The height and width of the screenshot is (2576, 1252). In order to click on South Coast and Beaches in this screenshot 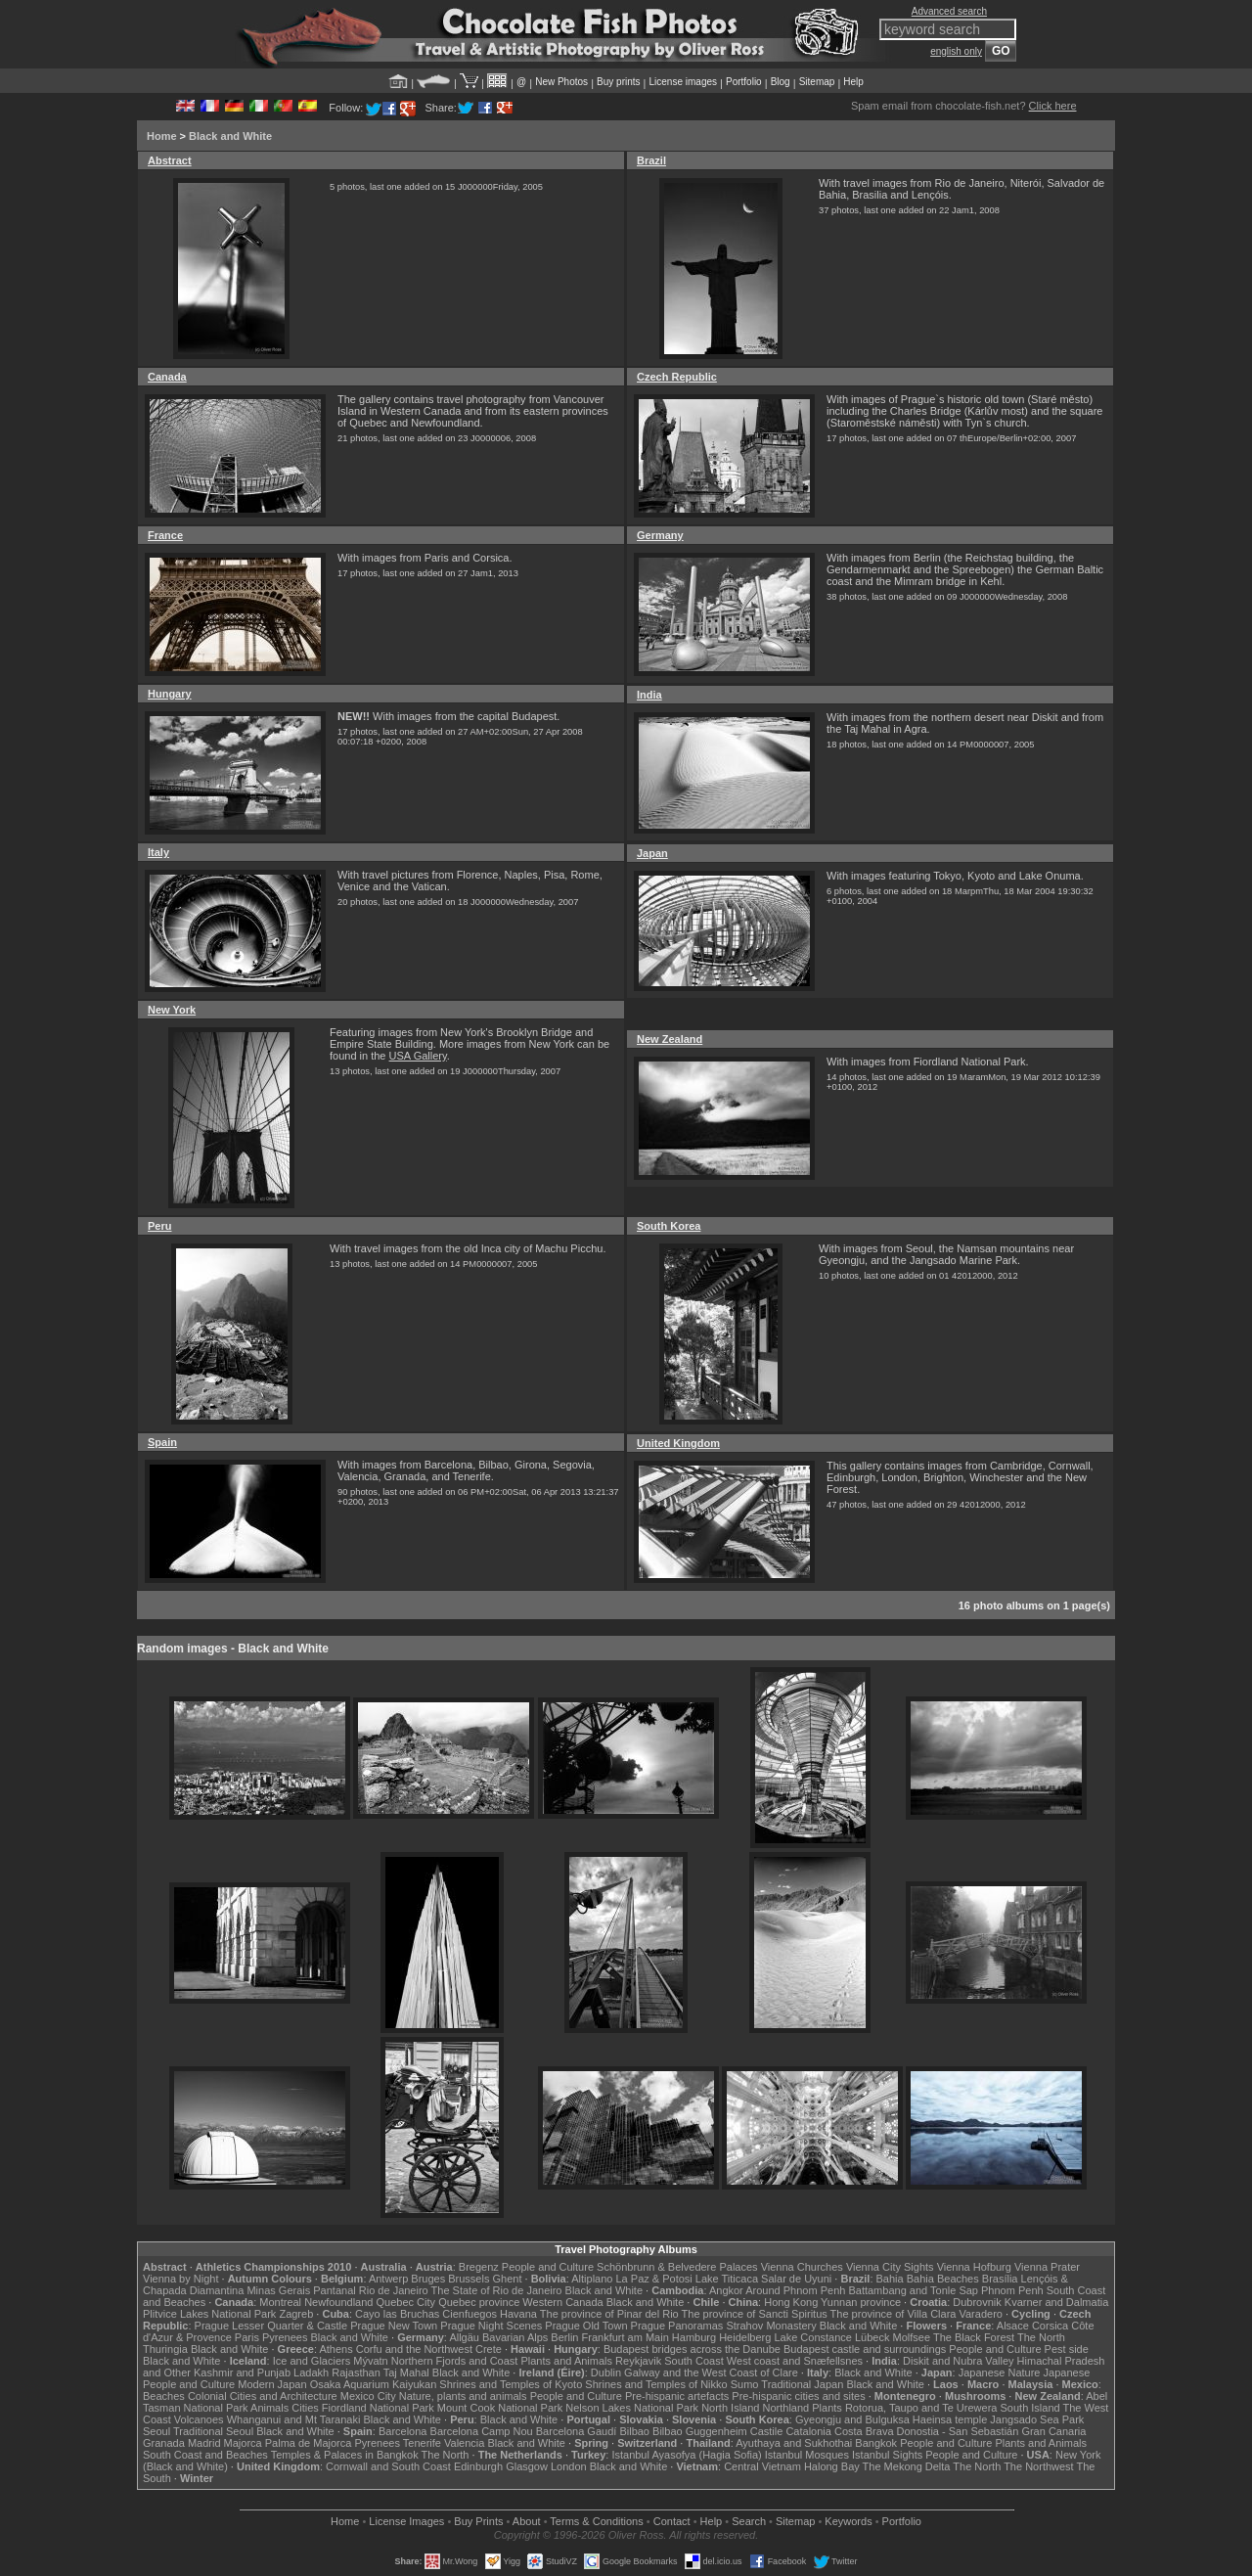, I will do `click(205, 2455)`.